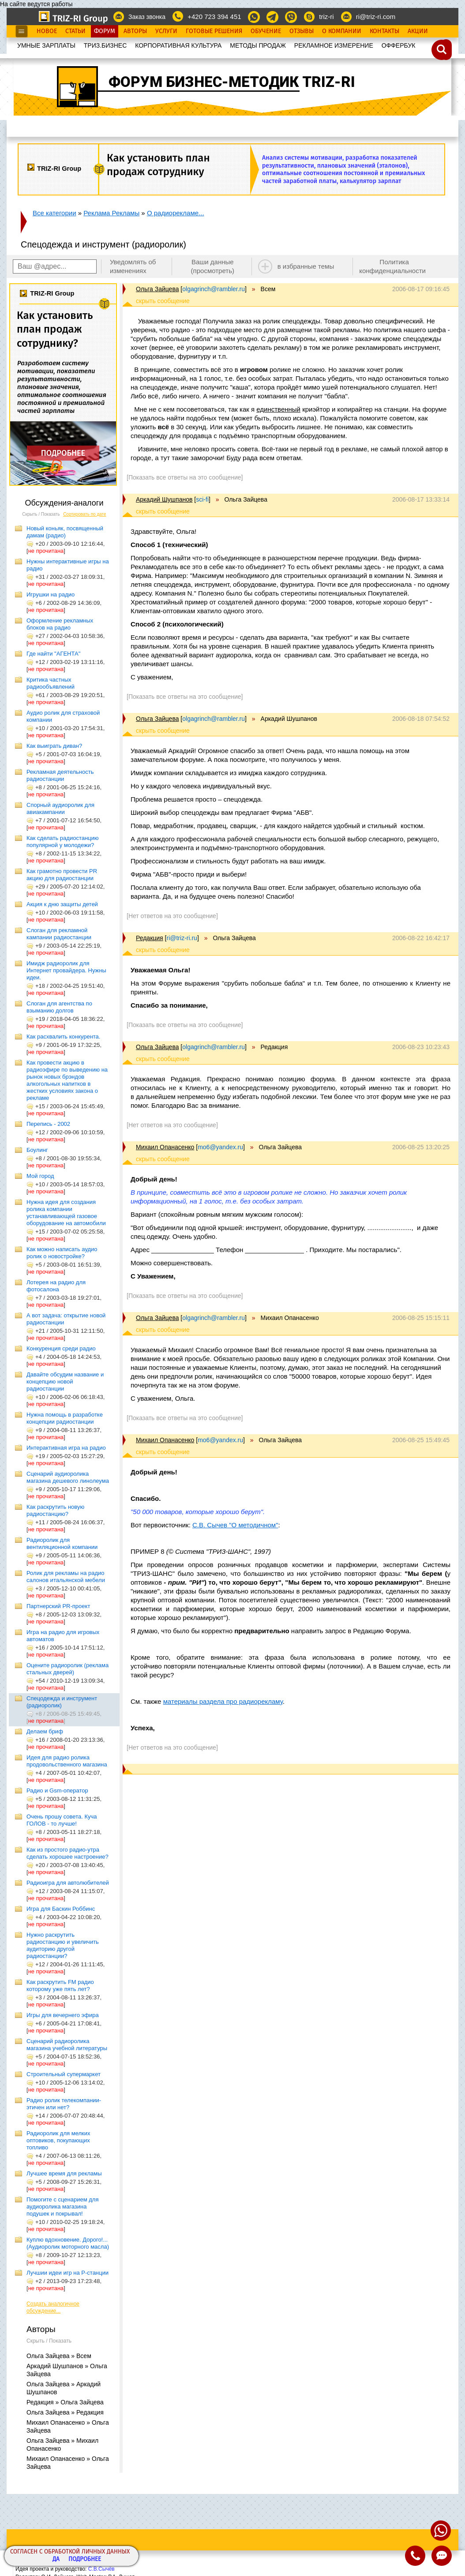 This screenshot has height=2576, width=465. What do you see at coordinates (44, 1731) in the screenshot?
I see `Делаем бриф` at bounding box center [44, 1731].